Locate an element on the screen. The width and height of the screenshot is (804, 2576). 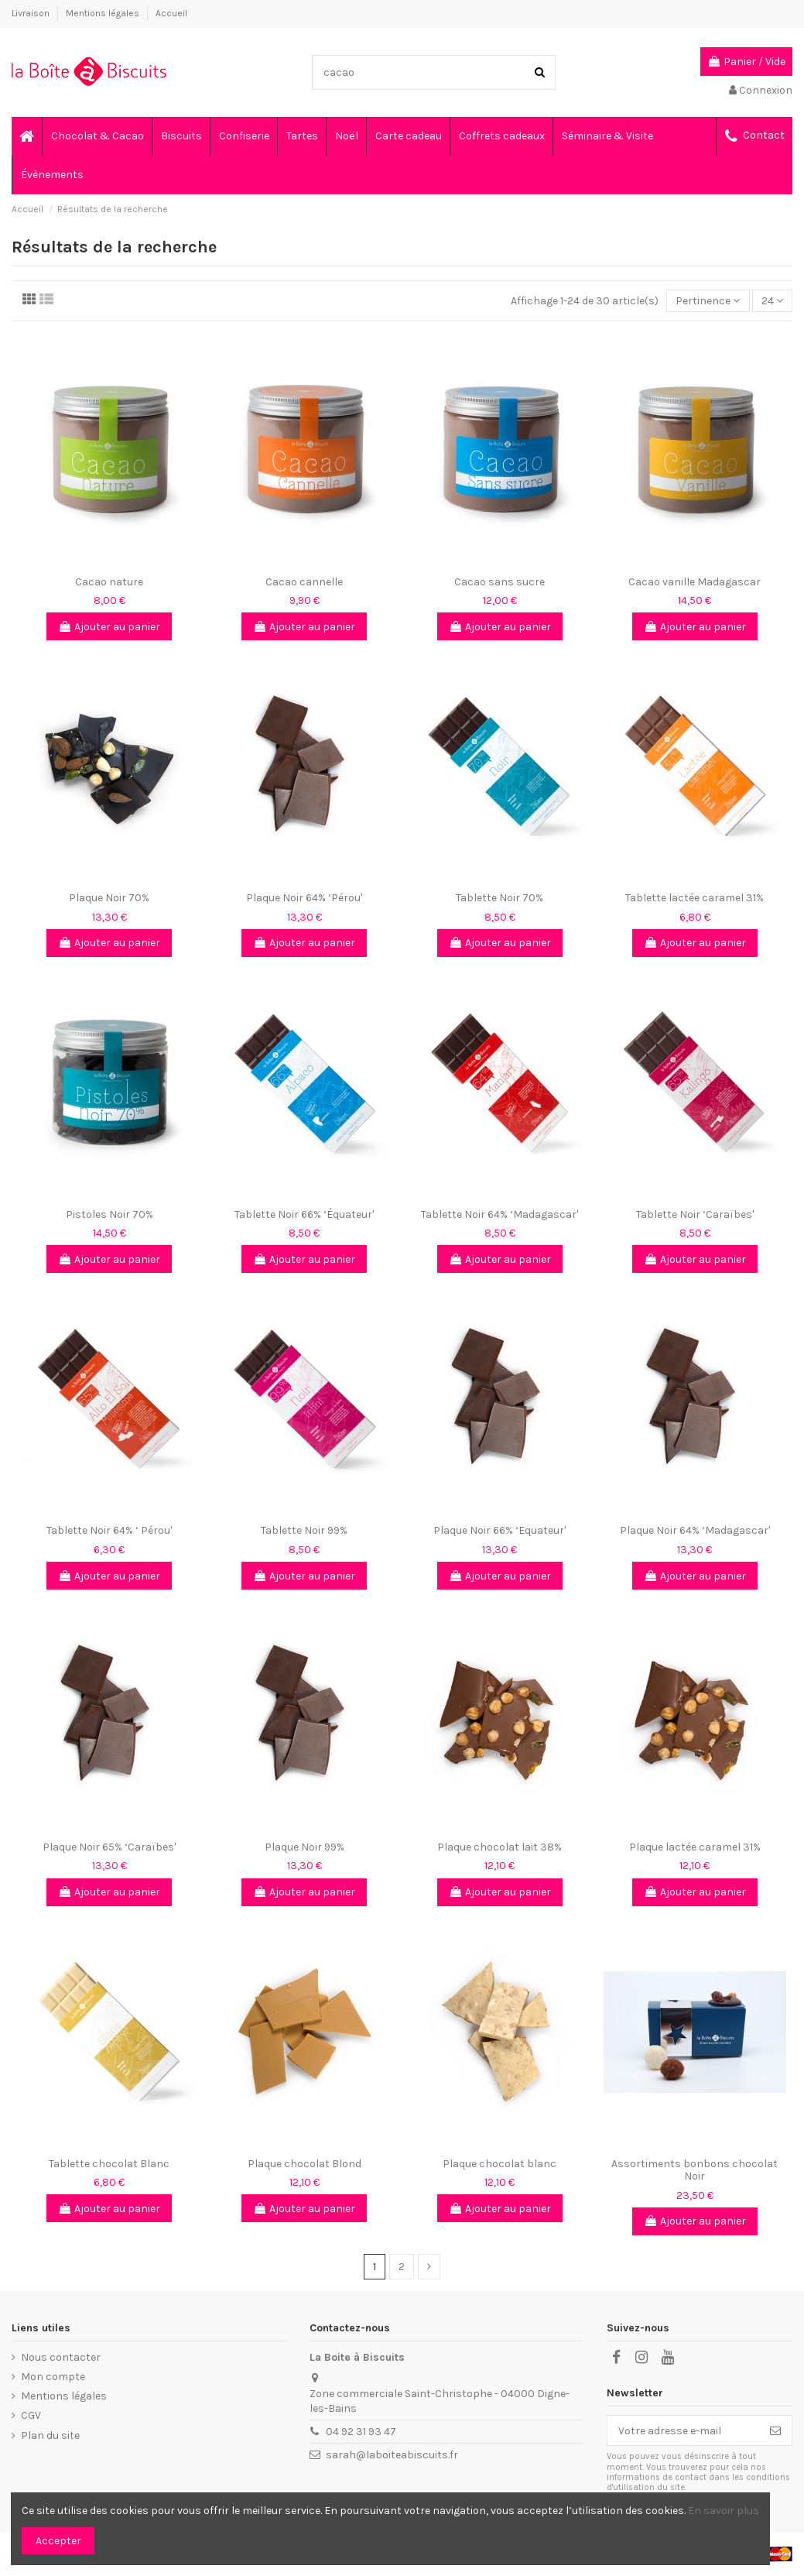
Tablette Noir 64% ‘ Pérou' is located at coordinates (109, 1530).